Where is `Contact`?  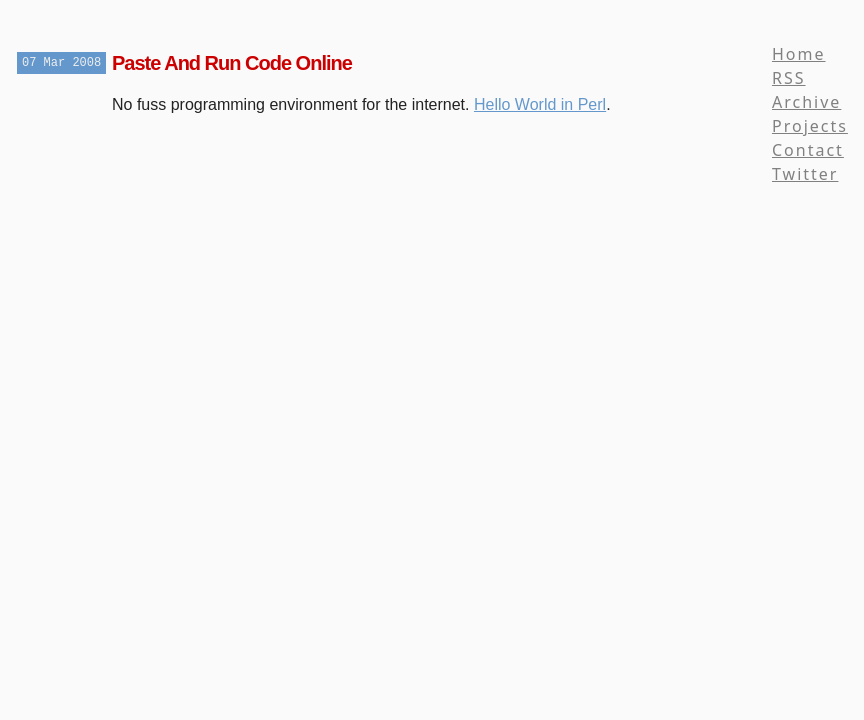
Contact is located at coordinates (808, 150).